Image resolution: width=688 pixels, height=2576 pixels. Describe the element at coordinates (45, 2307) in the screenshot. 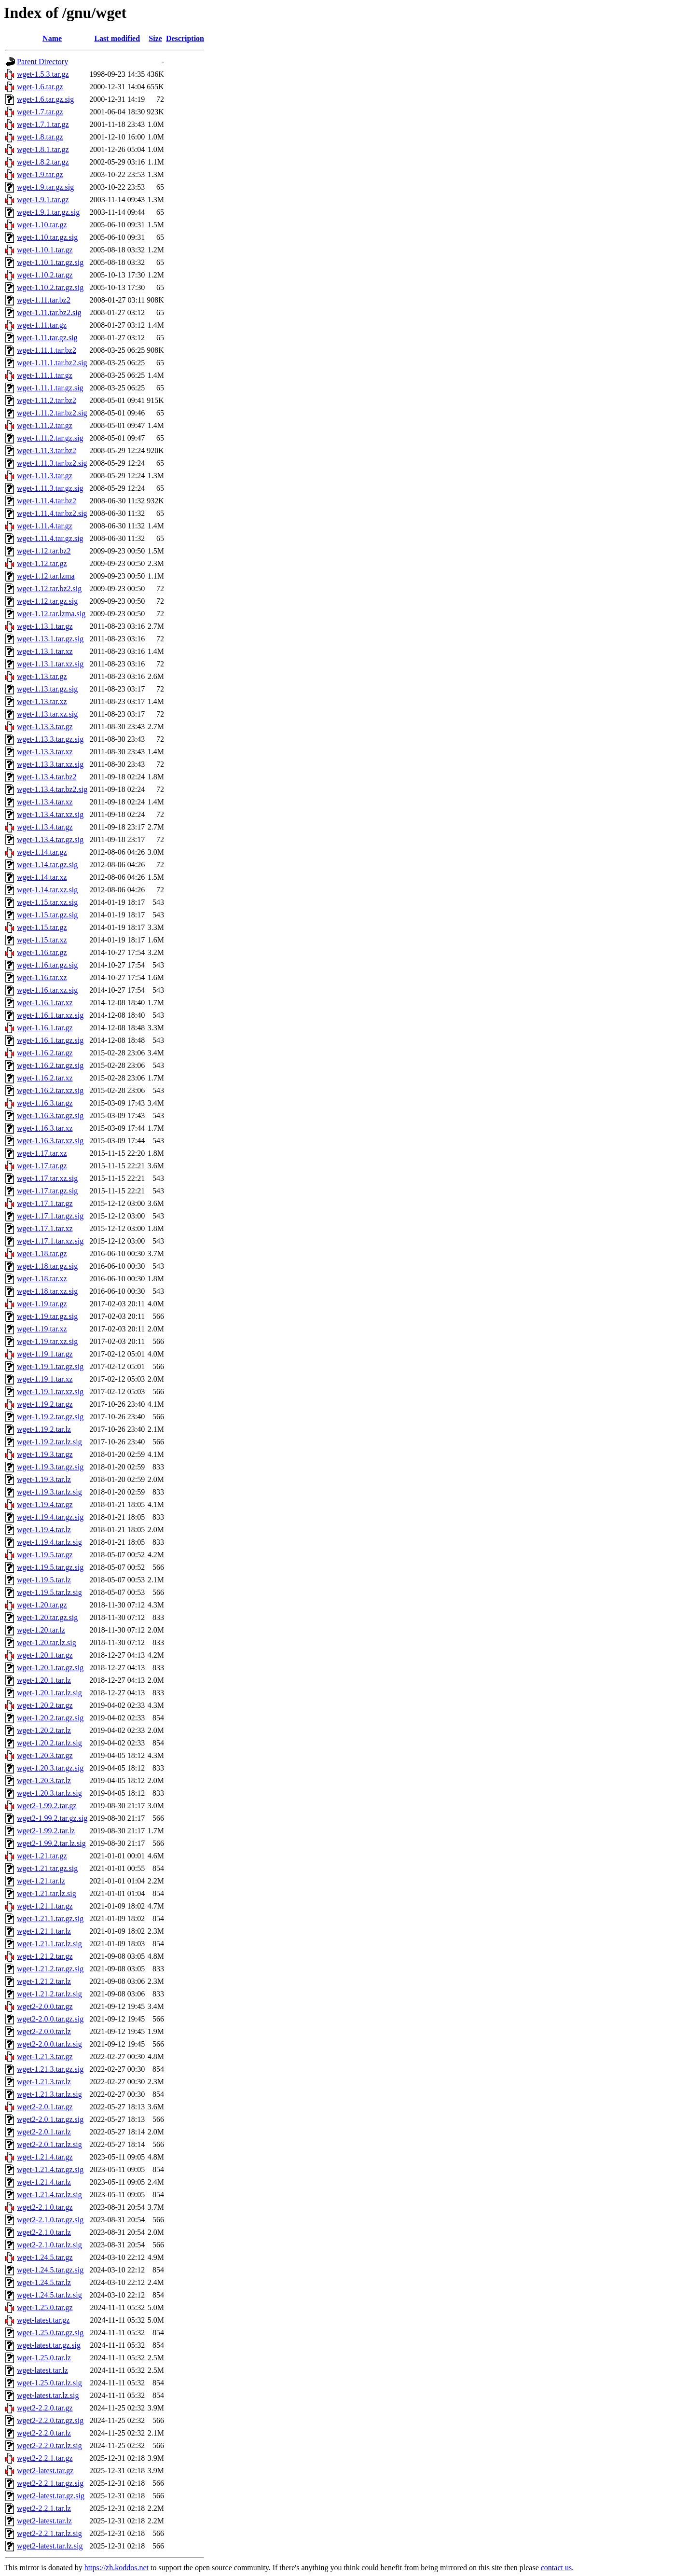

I see `wget-1.25.0.tar.gz` at that location.